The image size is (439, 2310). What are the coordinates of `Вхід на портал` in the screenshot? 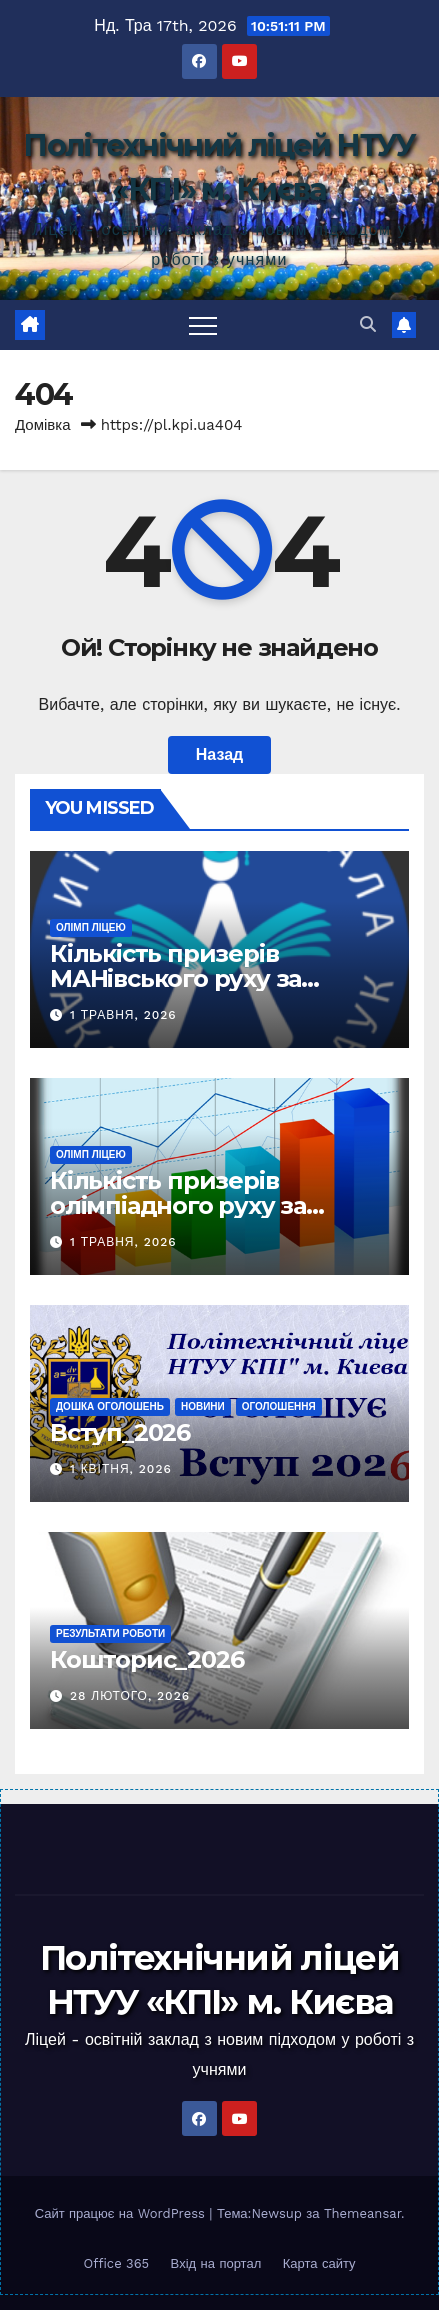 It's located at (216, 2263).